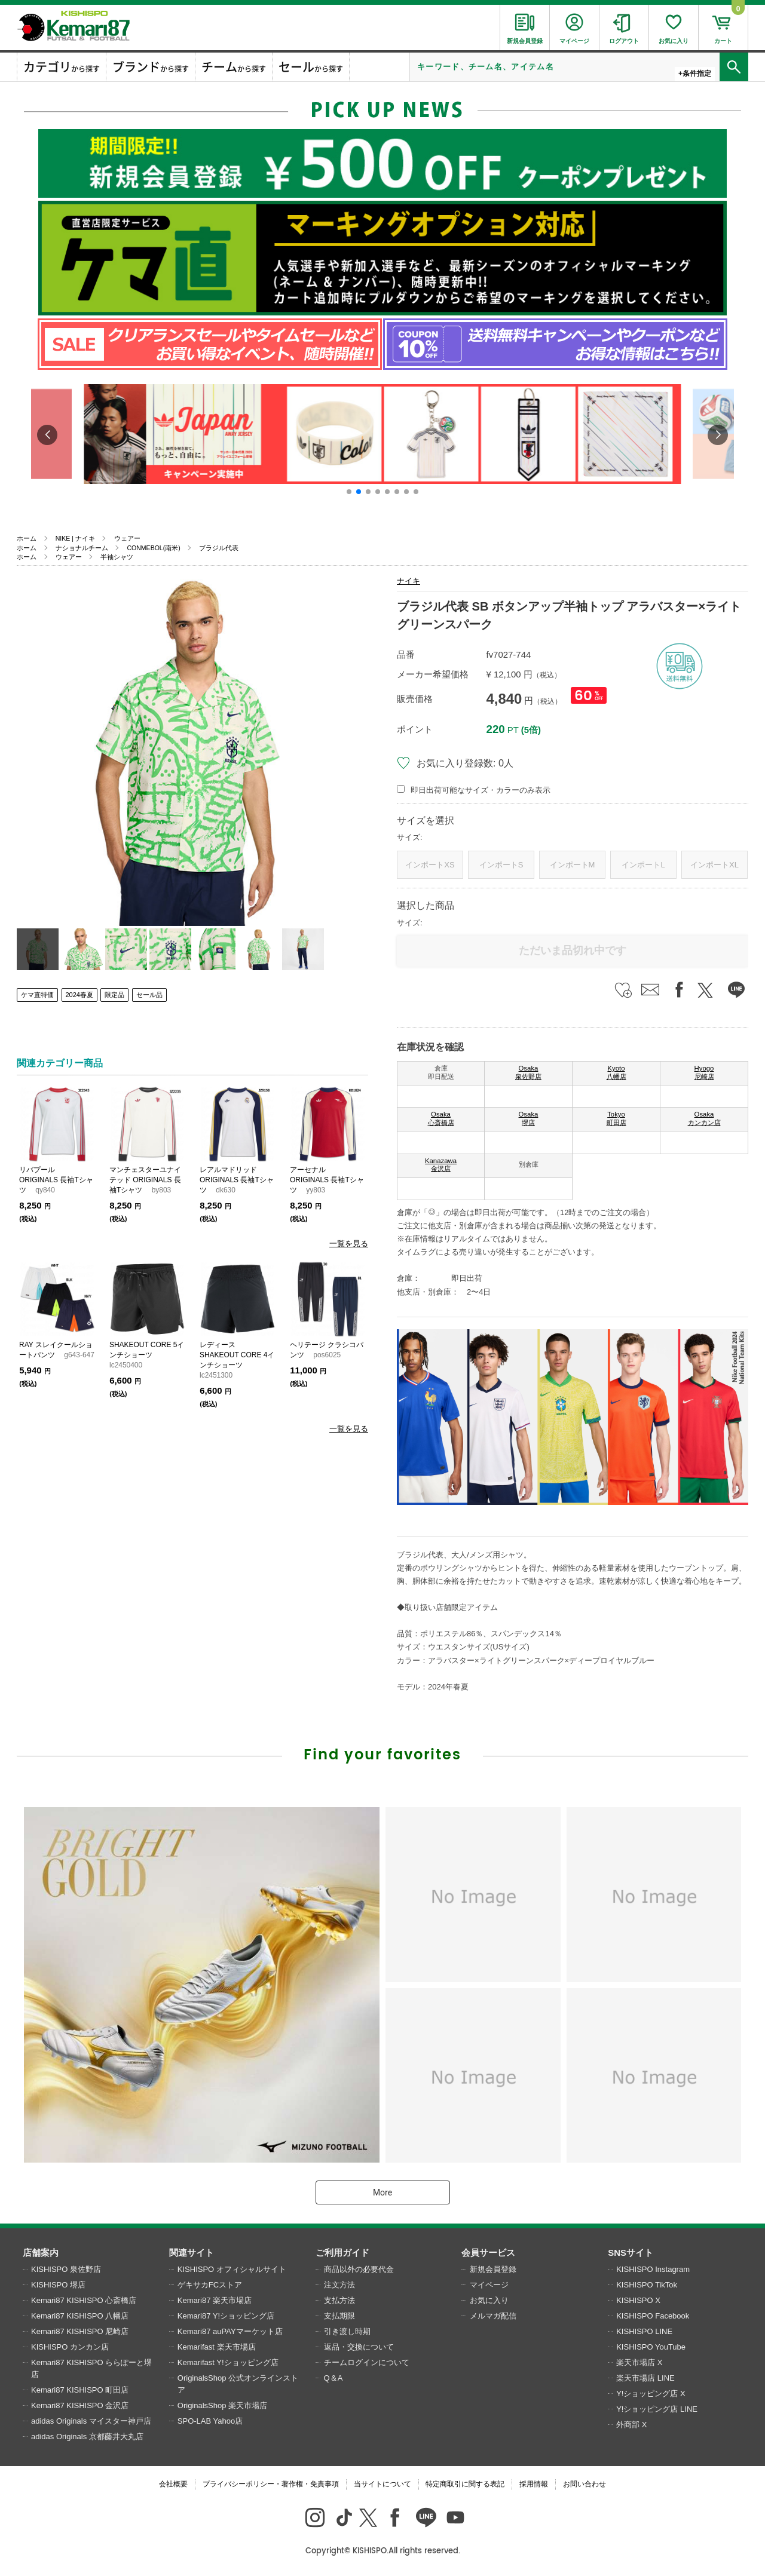 The image size is (765, 2576). Describe the element at coordinates (83, 2300) in the screenshot. I see `Kemari87 KISHISPO 心斎橋店` at that location.